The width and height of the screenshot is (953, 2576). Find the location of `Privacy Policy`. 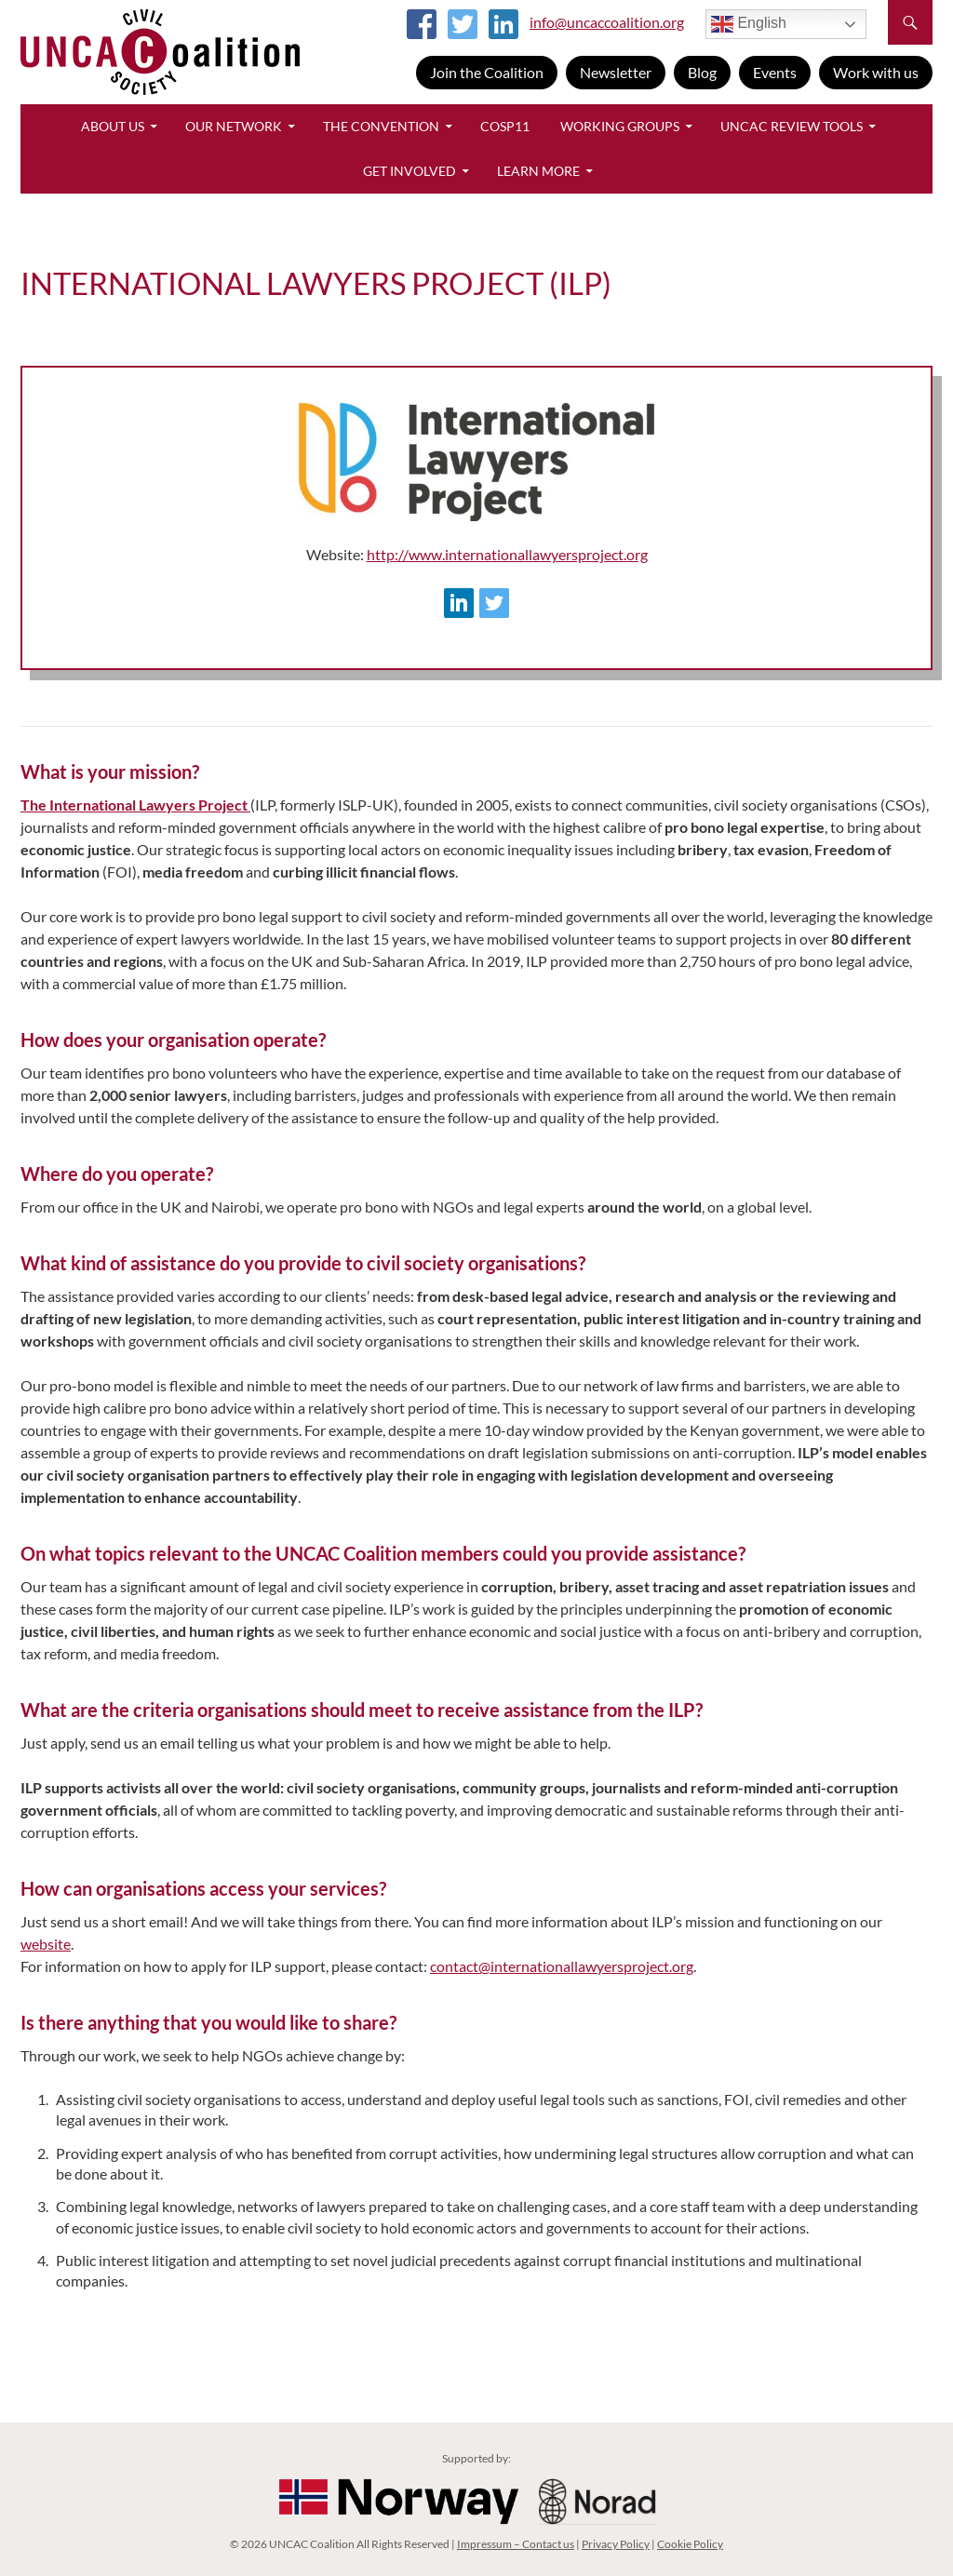

Privacy Policy is located at coordinates (616, 2544).